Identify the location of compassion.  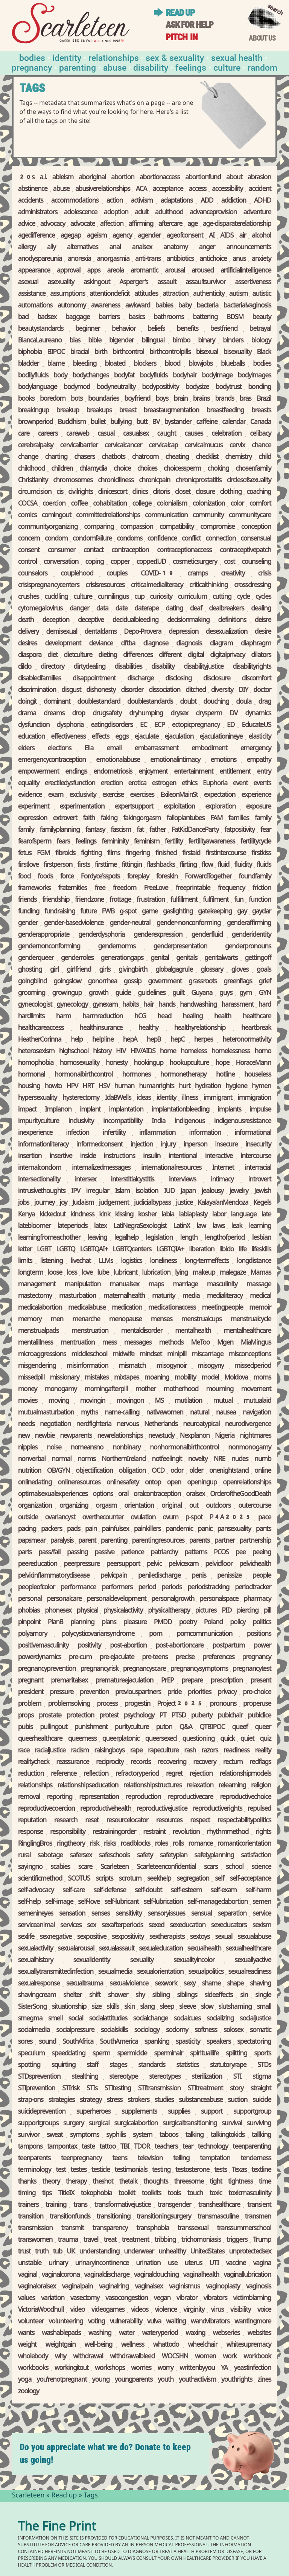
(136, 527).